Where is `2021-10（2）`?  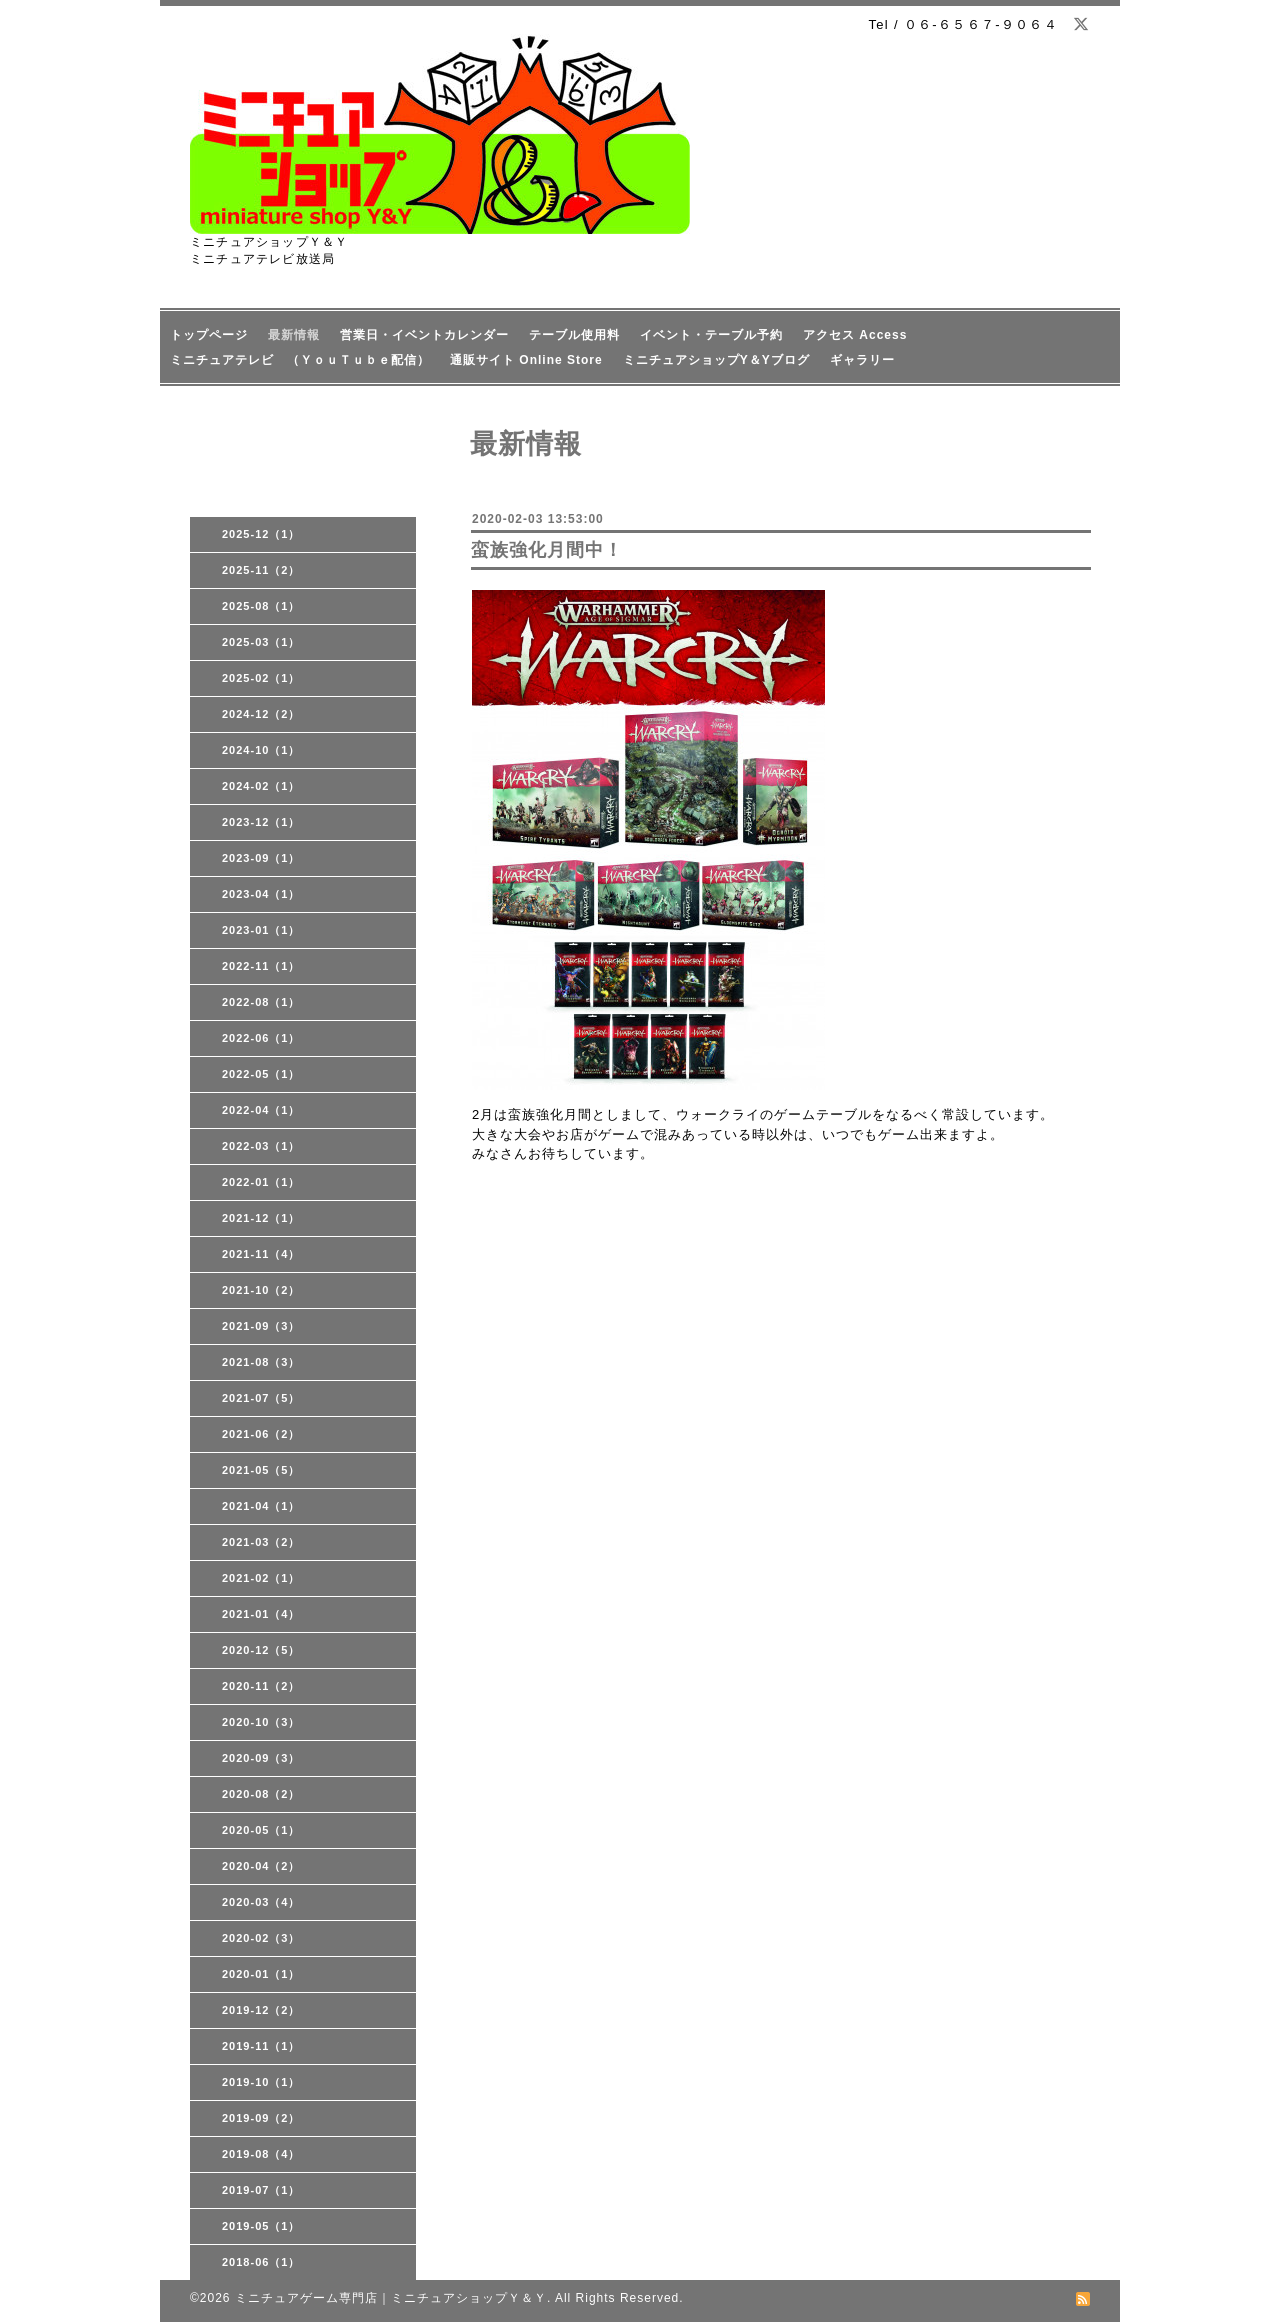 2021-10（2） is located at coordinates (261, 1290).